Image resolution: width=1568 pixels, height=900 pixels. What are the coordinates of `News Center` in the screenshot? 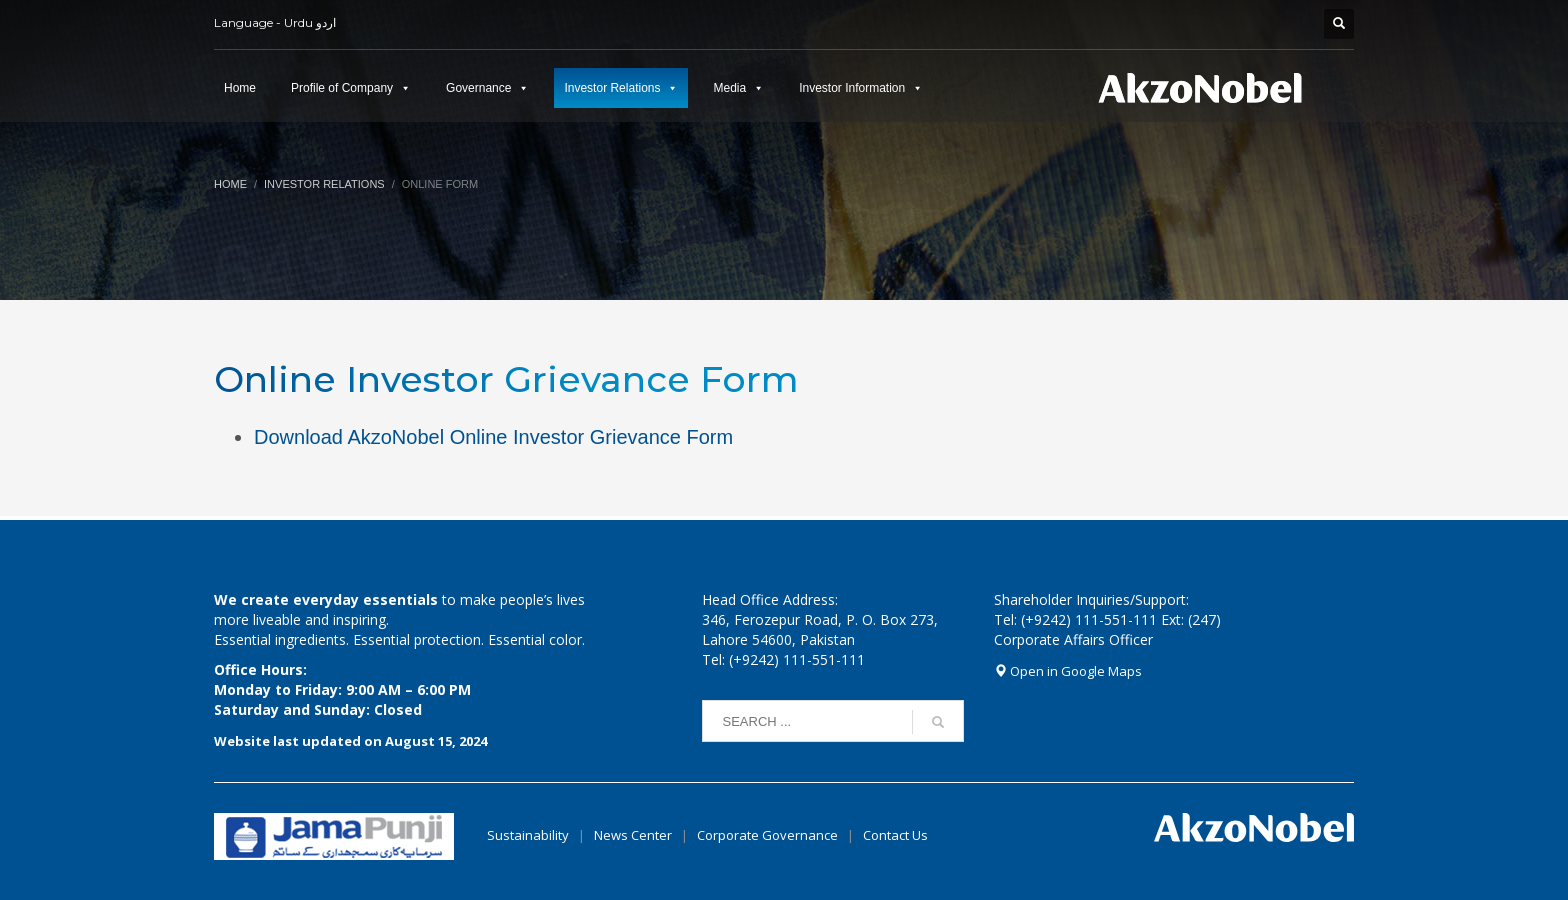 It's located at (634, 835).